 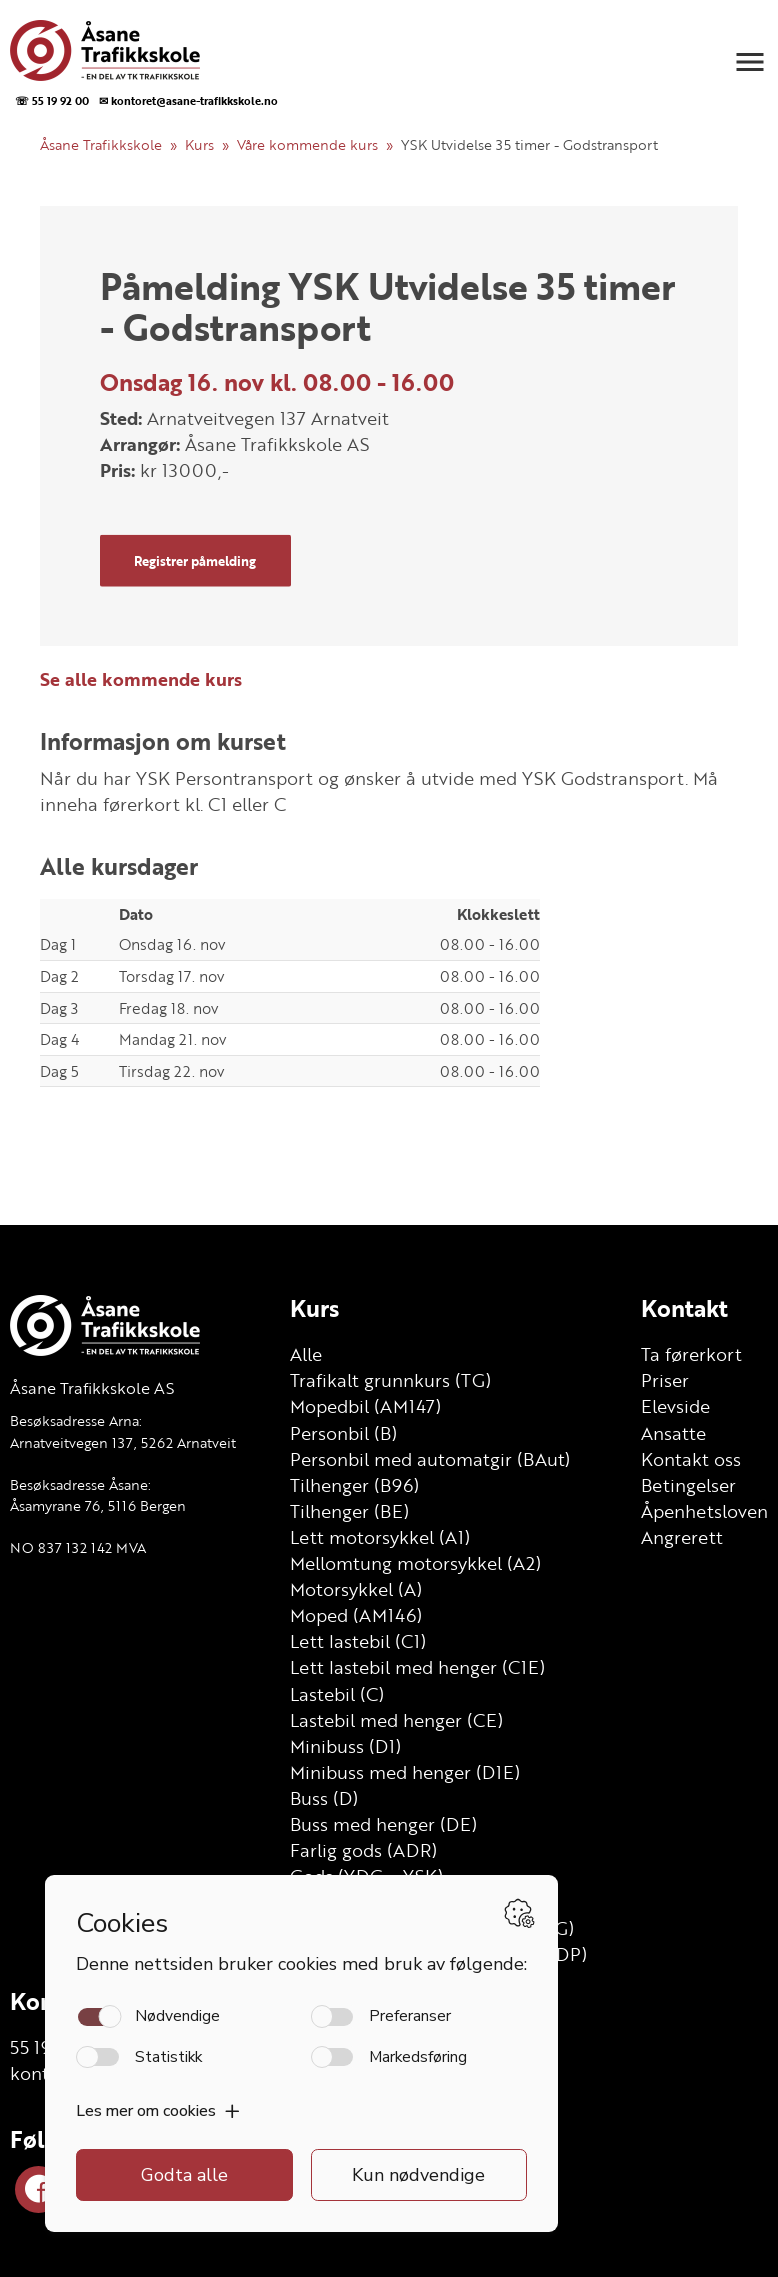 What do you see at coordinates (691, 1459) in the screenshot?
I see `Kontakt oss` at bounding box center [691, 1459].